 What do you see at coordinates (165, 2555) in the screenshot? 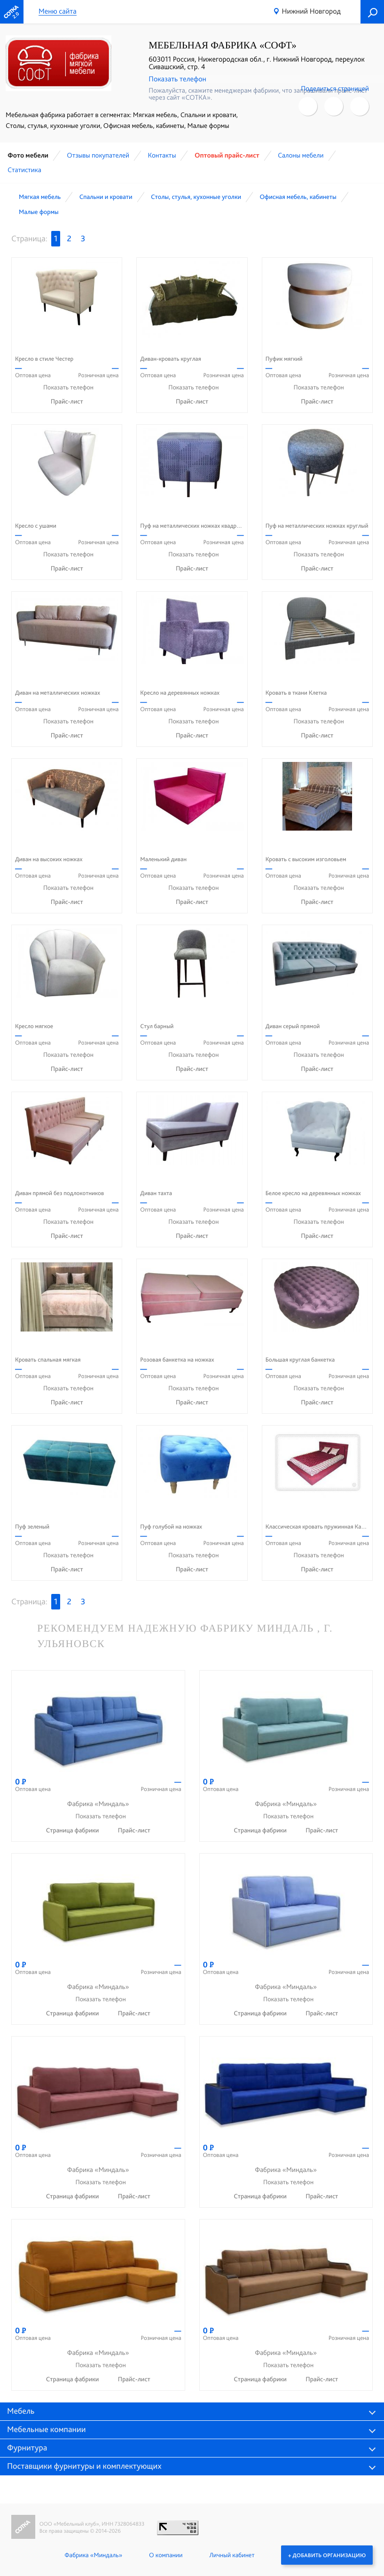
I see `О компании` at bounding box center [165, 2555].